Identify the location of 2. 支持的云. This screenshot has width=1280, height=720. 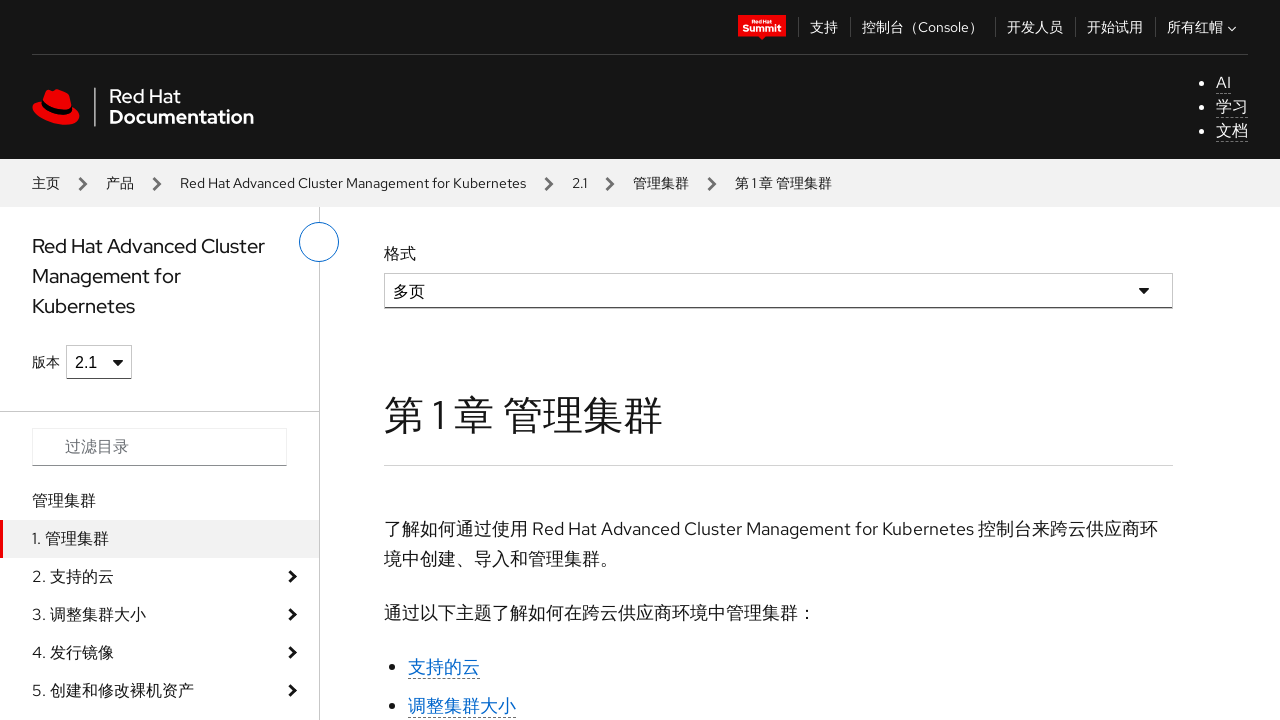
(73, 576).